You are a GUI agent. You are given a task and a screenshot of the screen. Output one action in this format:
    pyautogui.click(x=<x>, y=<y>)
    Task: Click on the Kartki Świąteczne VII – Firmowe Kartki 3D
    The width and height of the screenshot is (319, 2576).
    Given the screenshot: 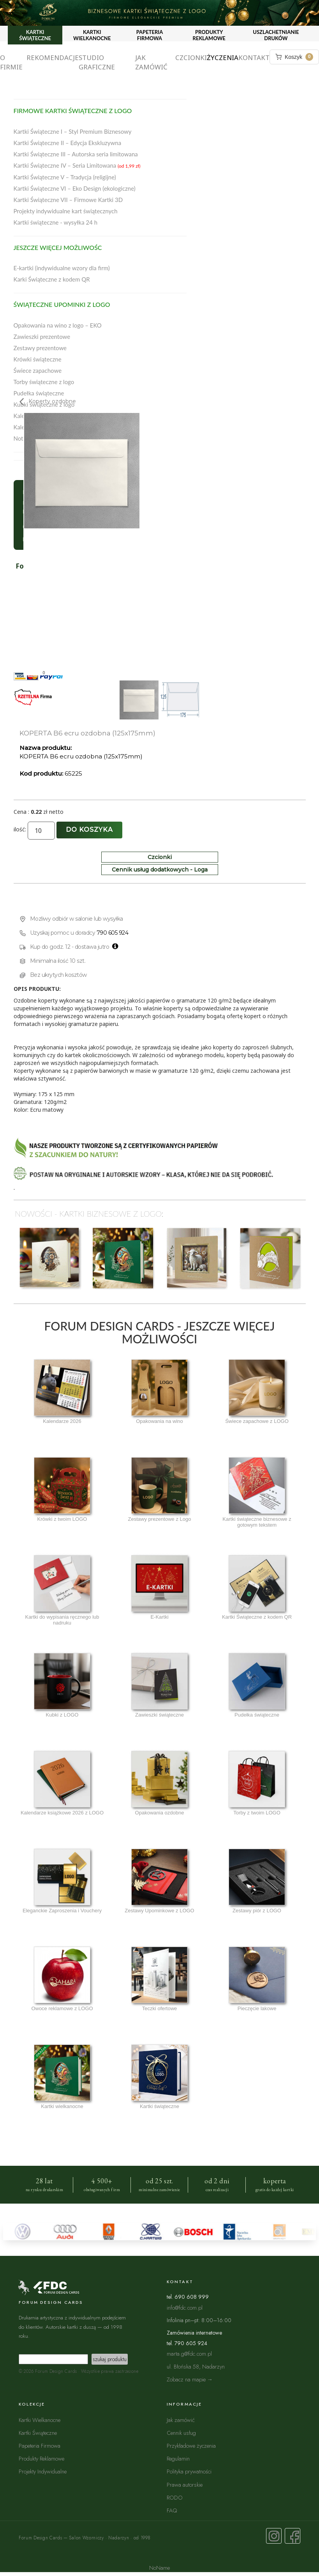 What is the action you would take?
    pyautogui.click(x=68, y=199)
    